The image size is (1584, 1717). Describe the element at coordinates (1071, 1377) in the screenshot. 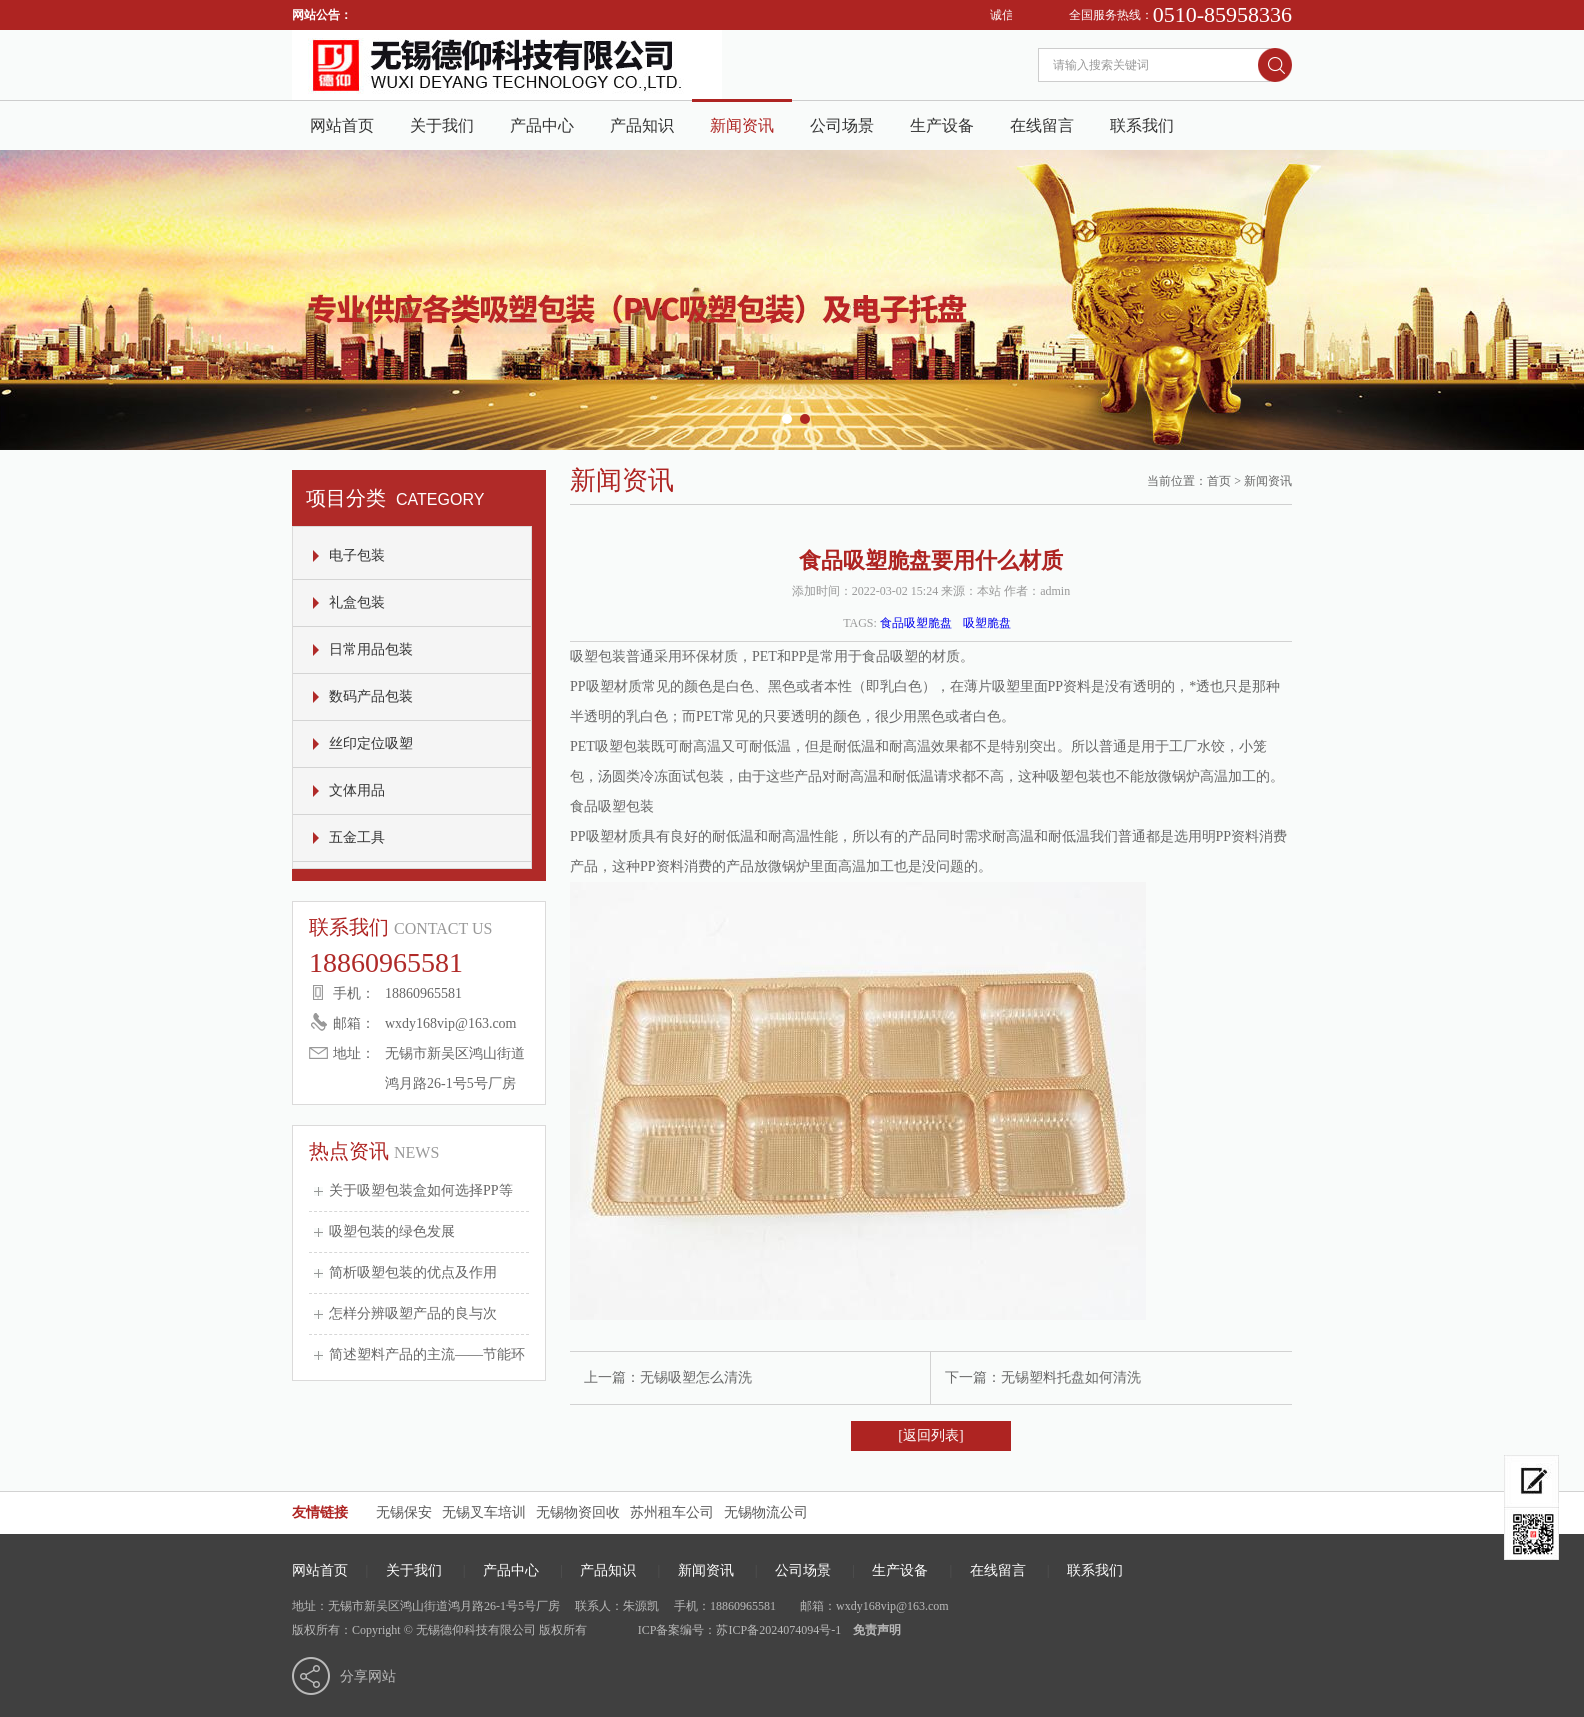

I see `无锡塑料托盘如何清洗` at that location.